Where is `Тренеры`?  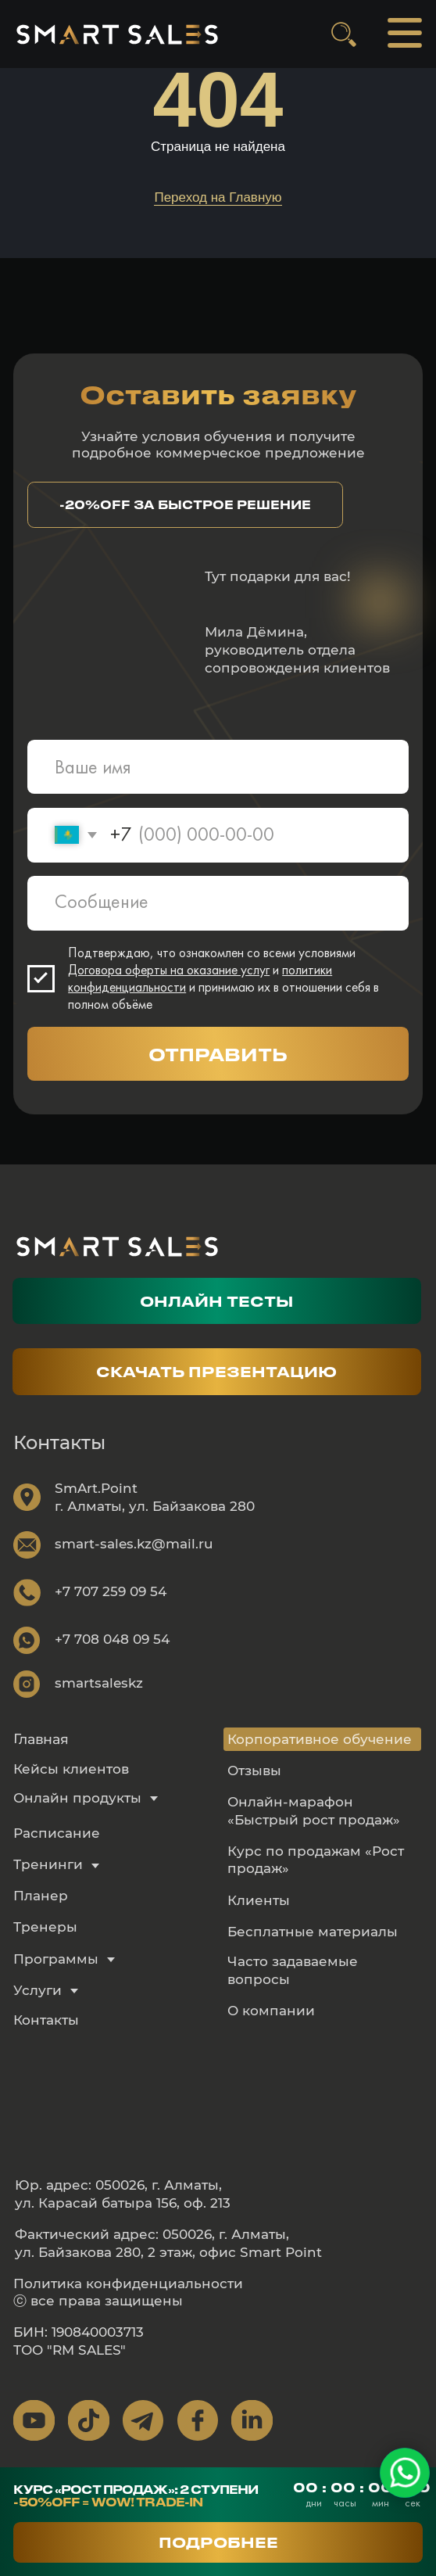 Тренеры is located at coordinates (45, 1926).